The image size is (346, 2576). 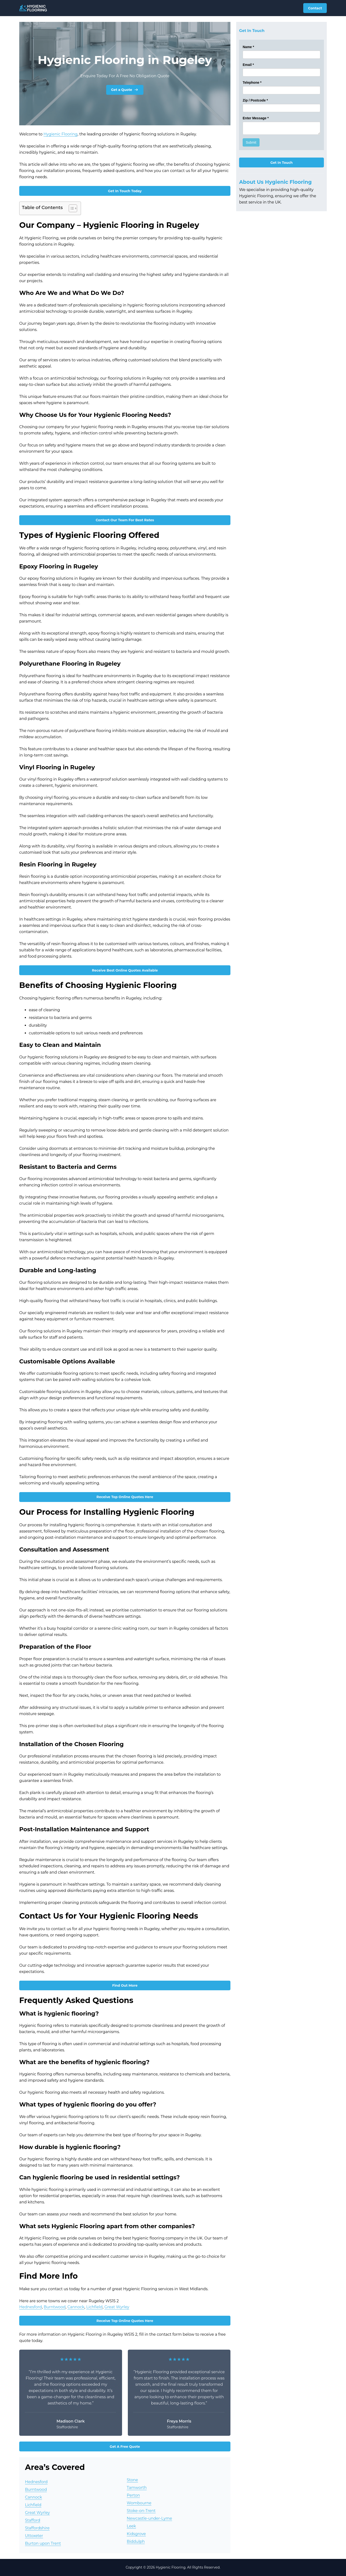 What do you see at coordinates (30, 2307) in the screenshot?
I see `Hednesford` at bounding box center [30, 2307].